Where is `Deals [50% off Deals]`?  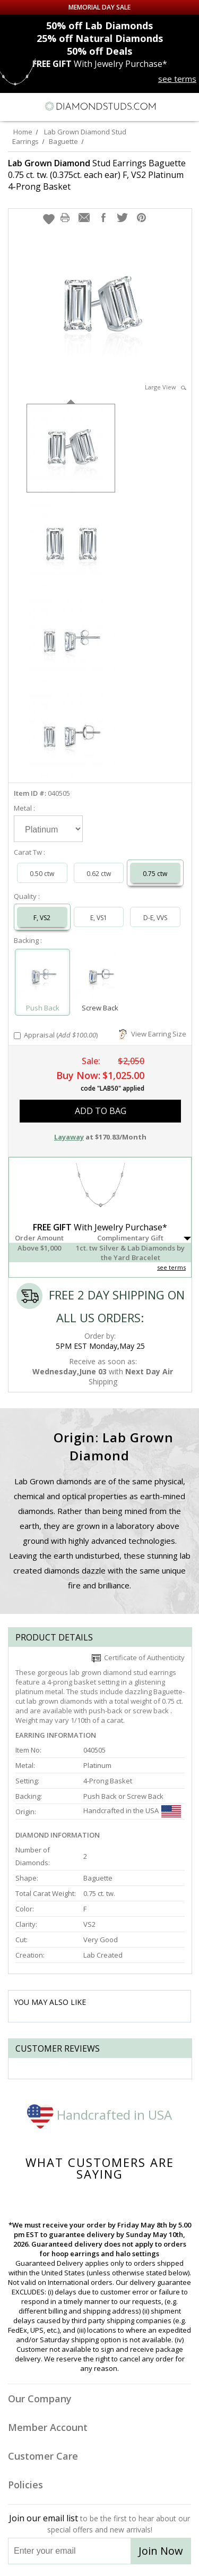 Deals [50% off Deals] is located at coordinates (99, 51).